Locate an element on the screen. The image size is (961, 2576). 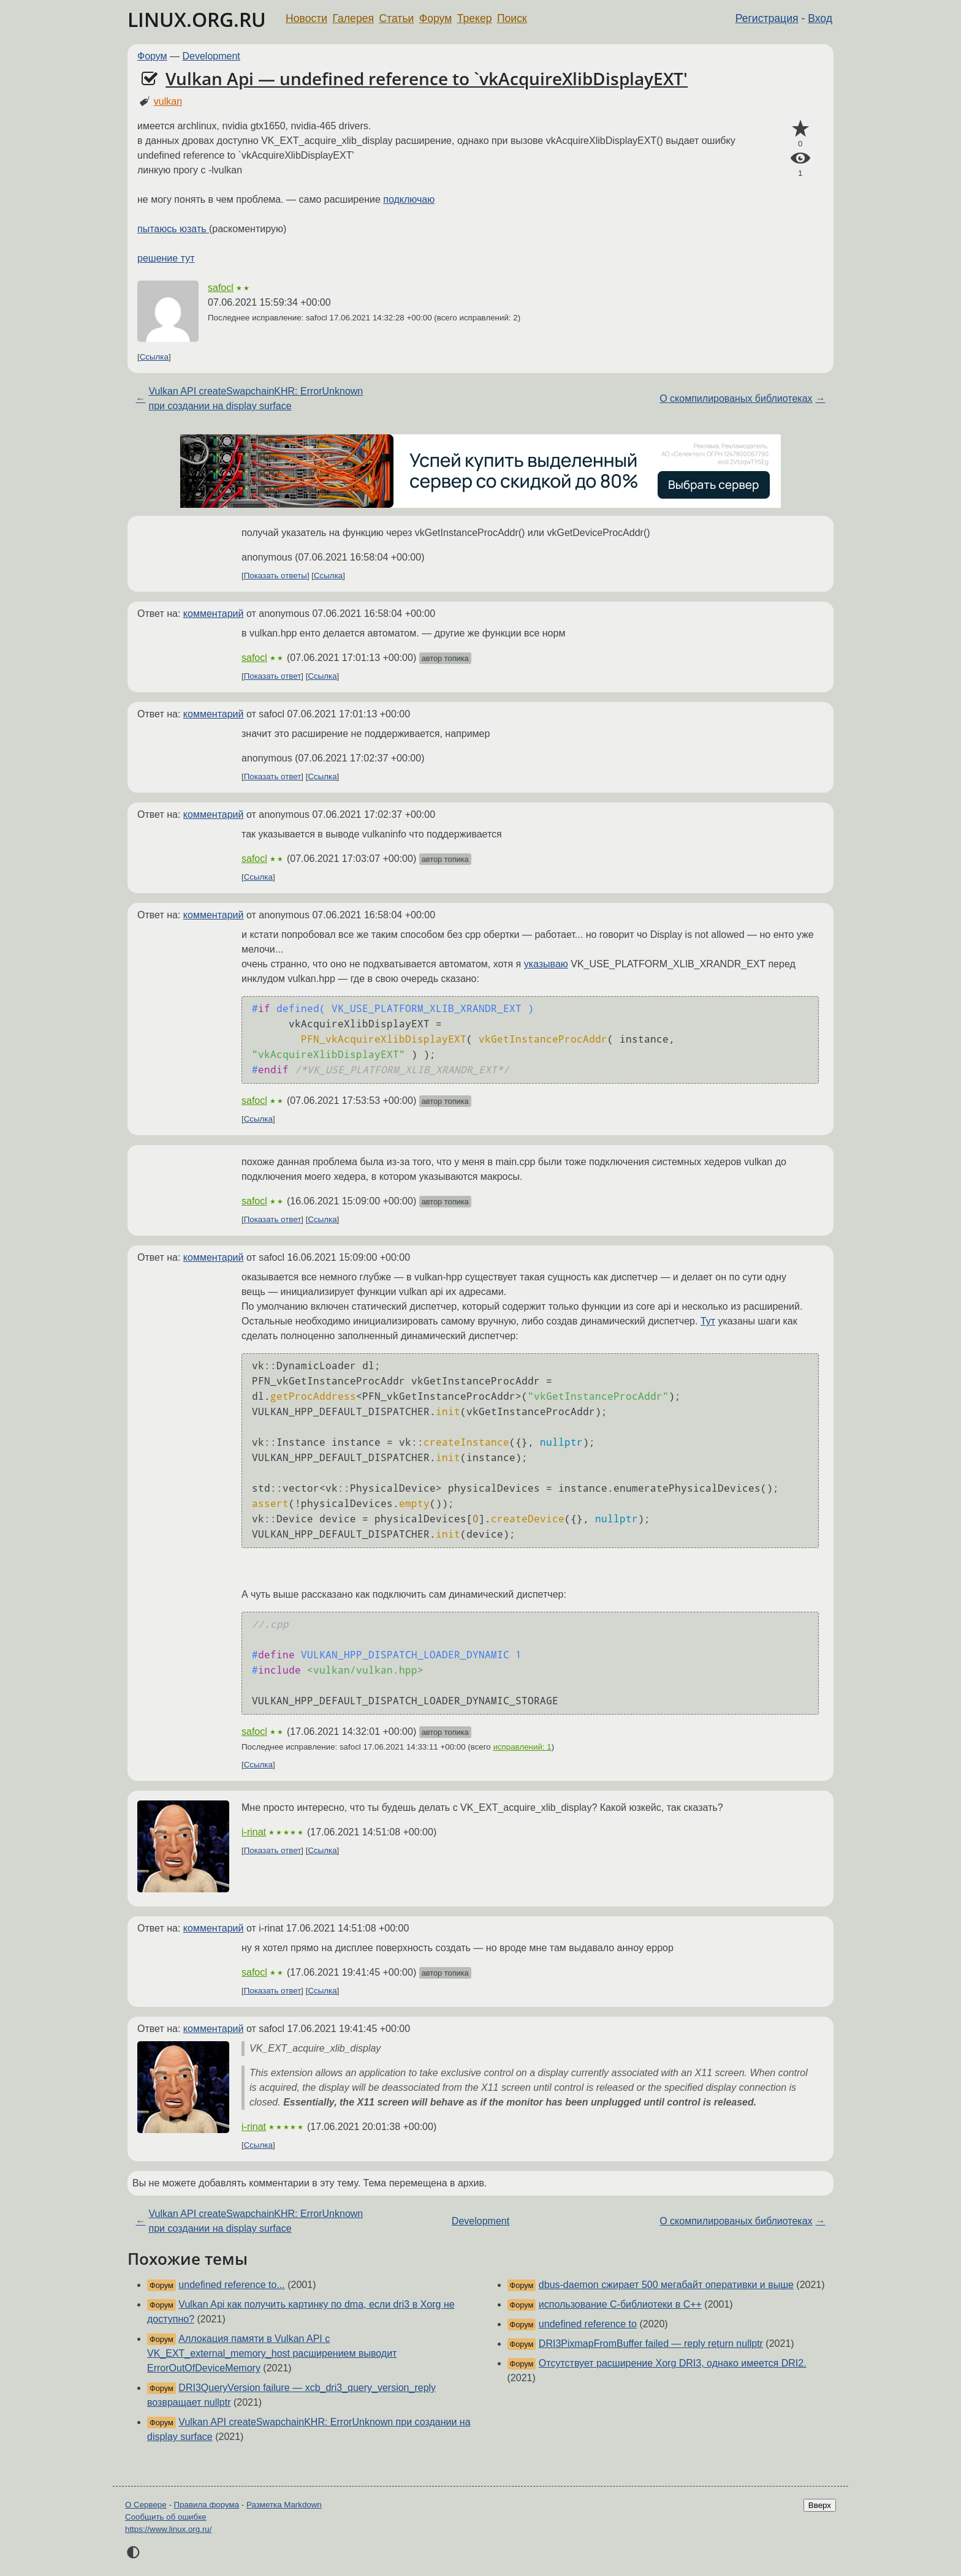
Сообщить об ошибке is located at coordinates (166, 2516).